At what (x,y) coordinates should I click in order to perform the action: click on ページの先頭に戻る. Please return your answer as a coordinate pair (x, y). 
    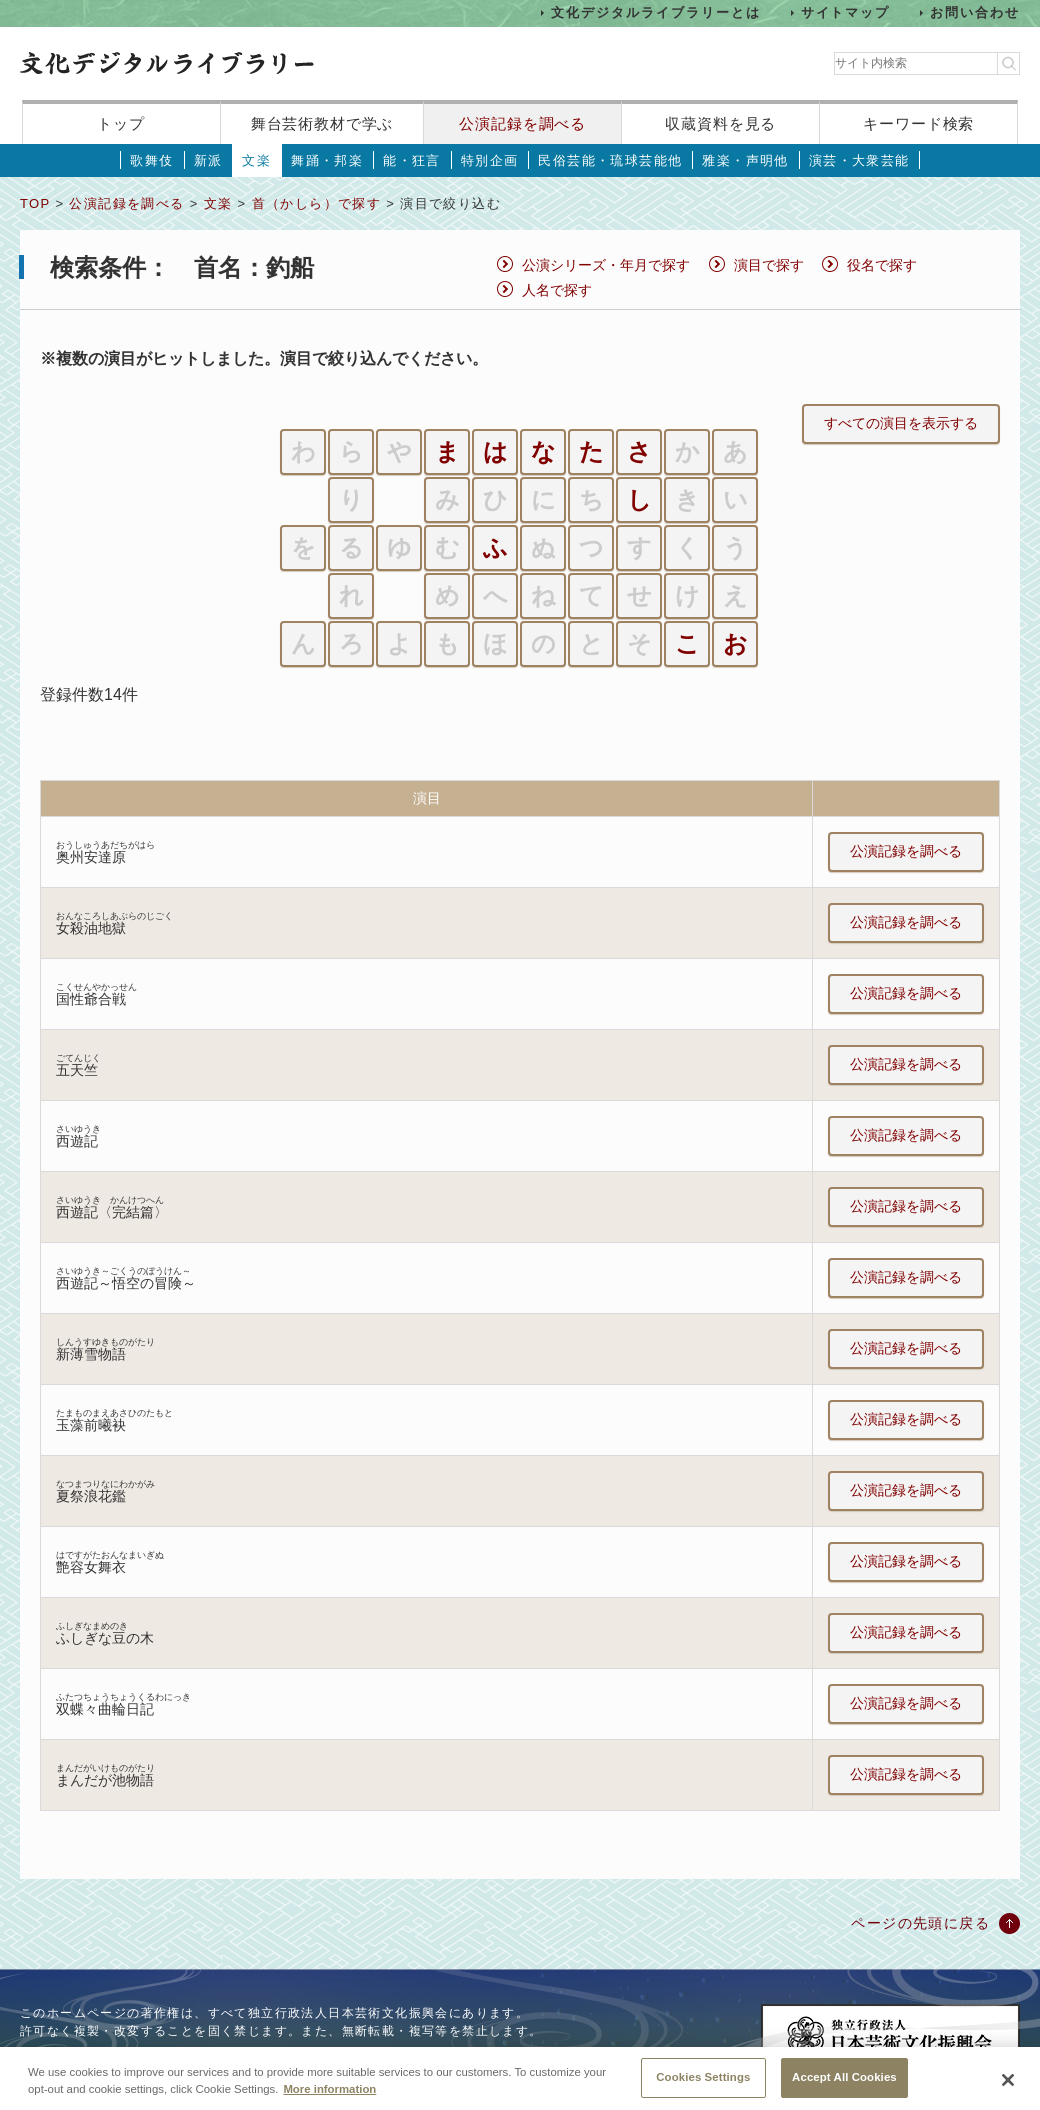
    Looking at the image, I should click on (920, 1923).